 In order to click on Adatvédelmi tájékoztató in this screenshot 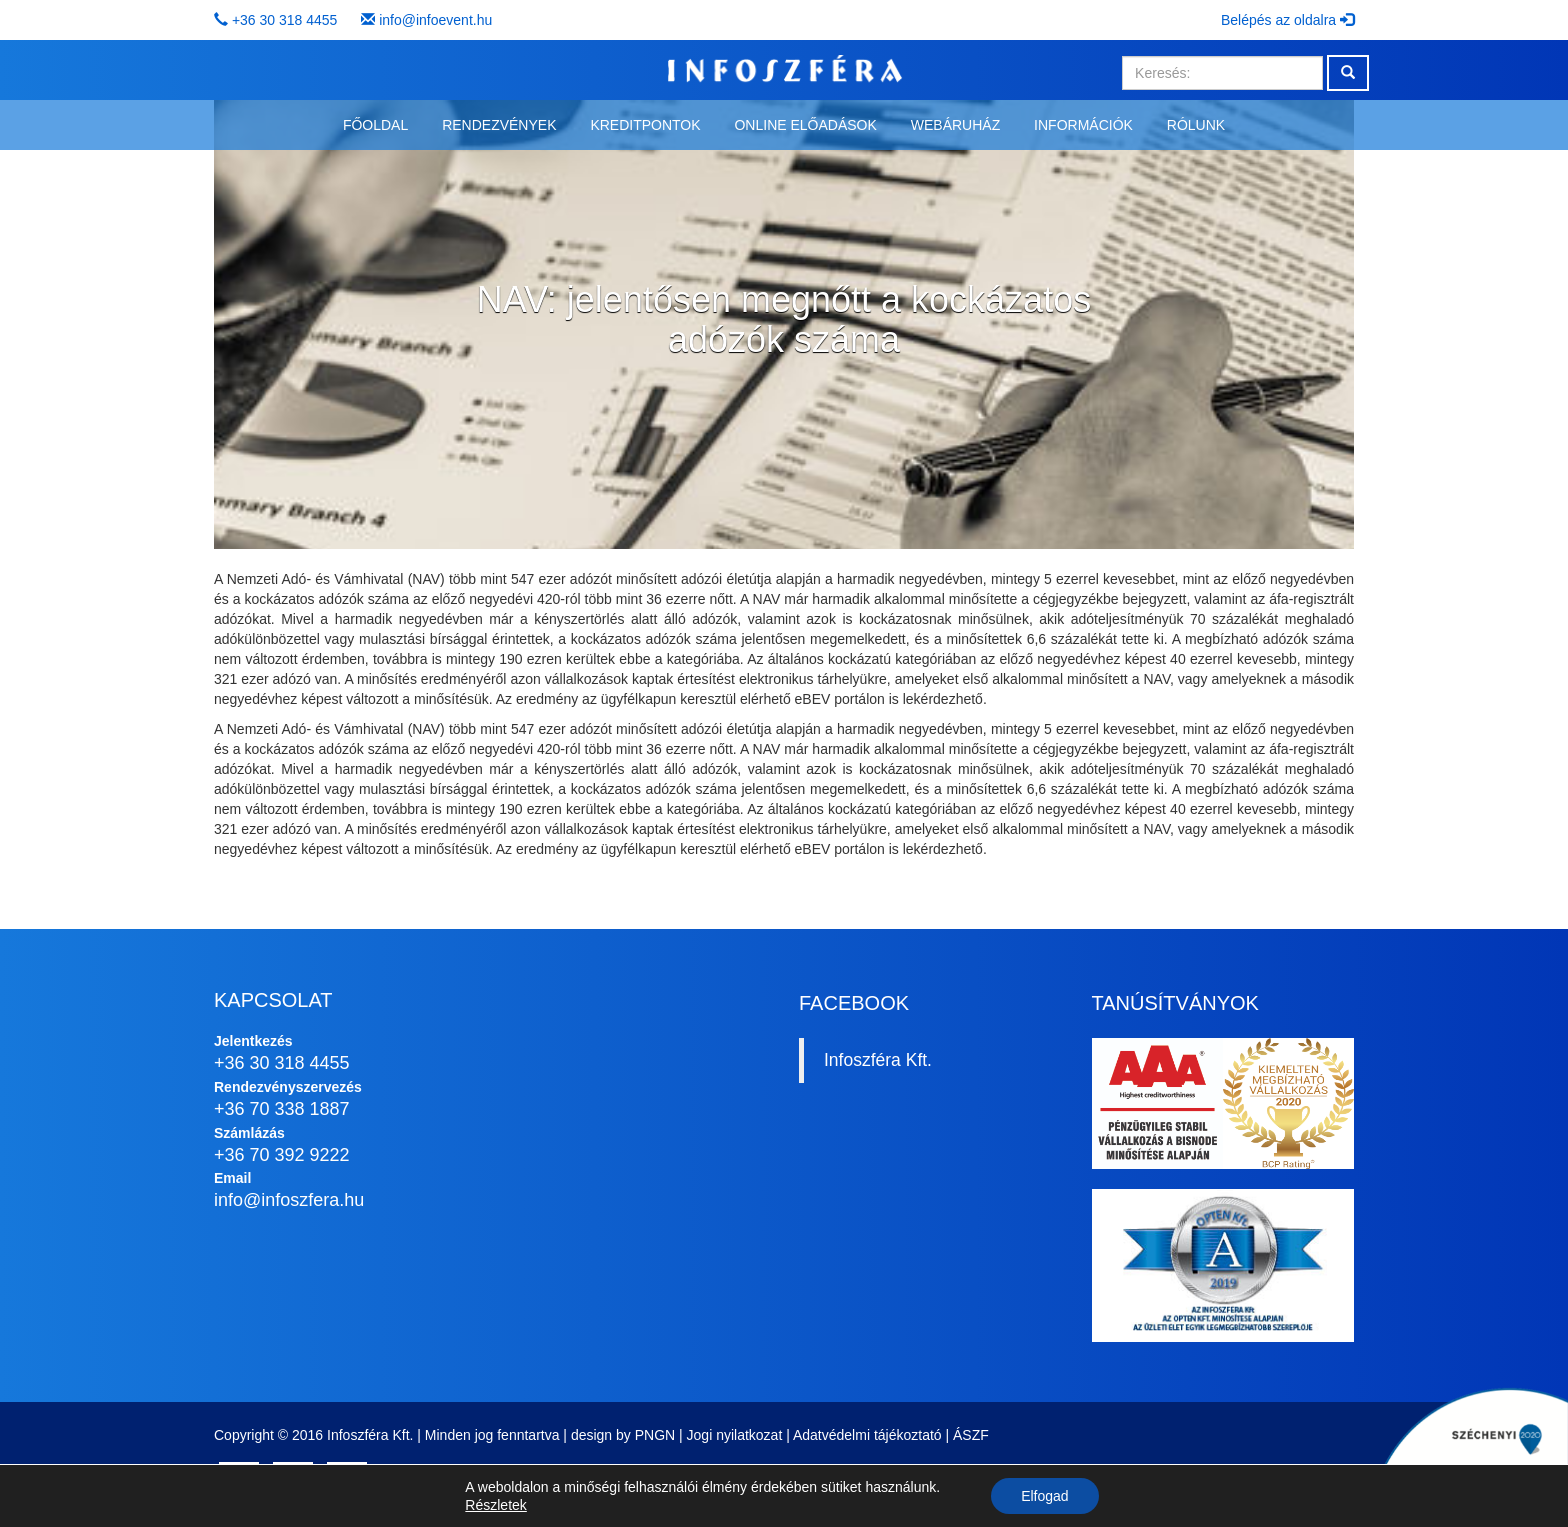, I will do `click(867, 1435)`.